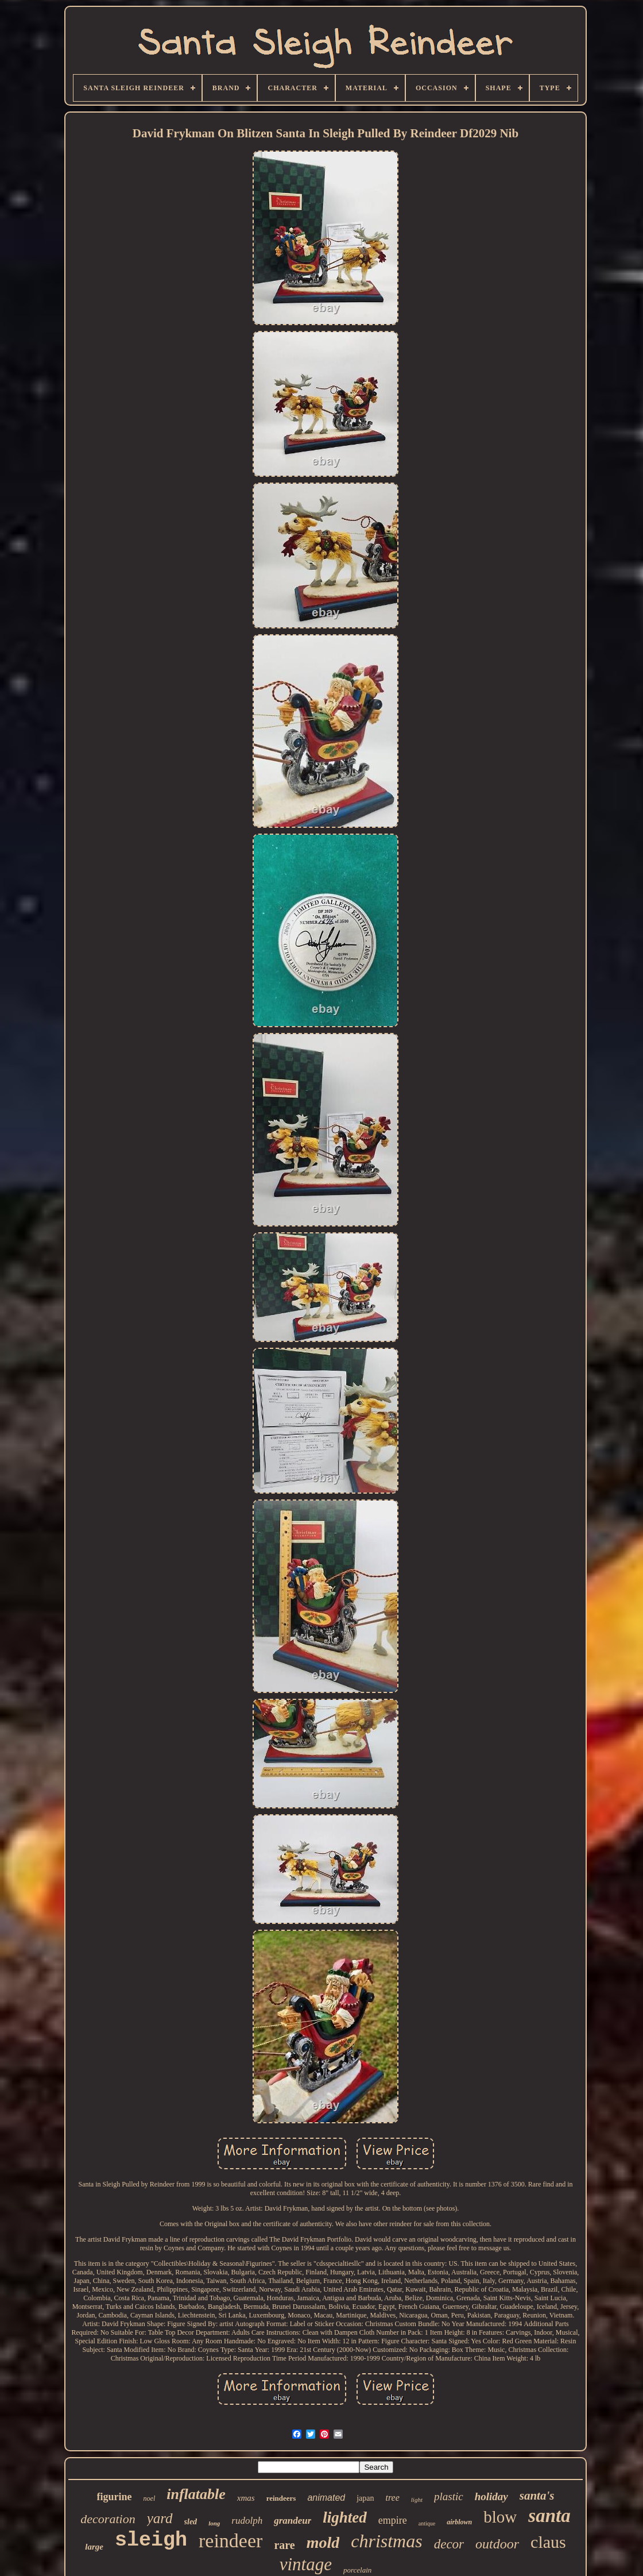 The image size is (643, 2576). Describe the element at coordinates (497, 2543) in the screenshot. I see `outdoor` at that location.